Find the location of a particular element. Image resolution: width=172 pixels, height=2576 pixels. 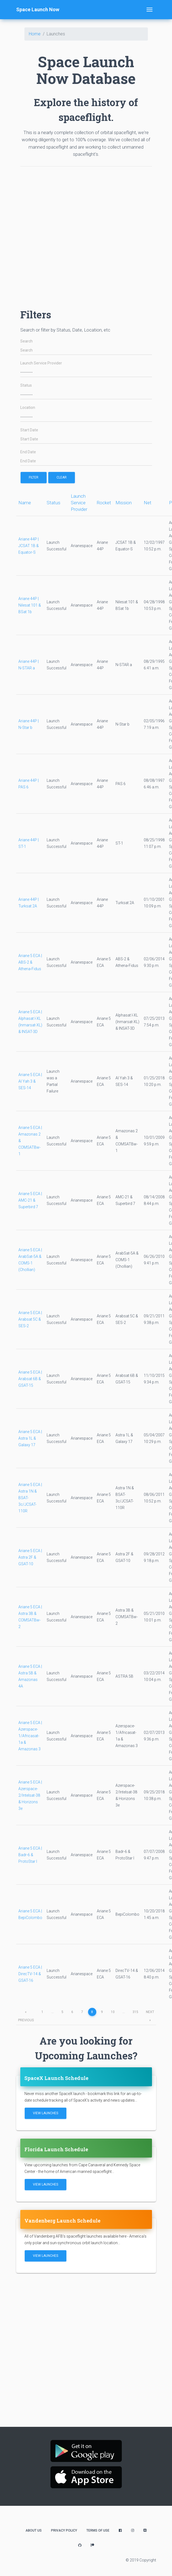

Mission is located at coordinates (123, 502).